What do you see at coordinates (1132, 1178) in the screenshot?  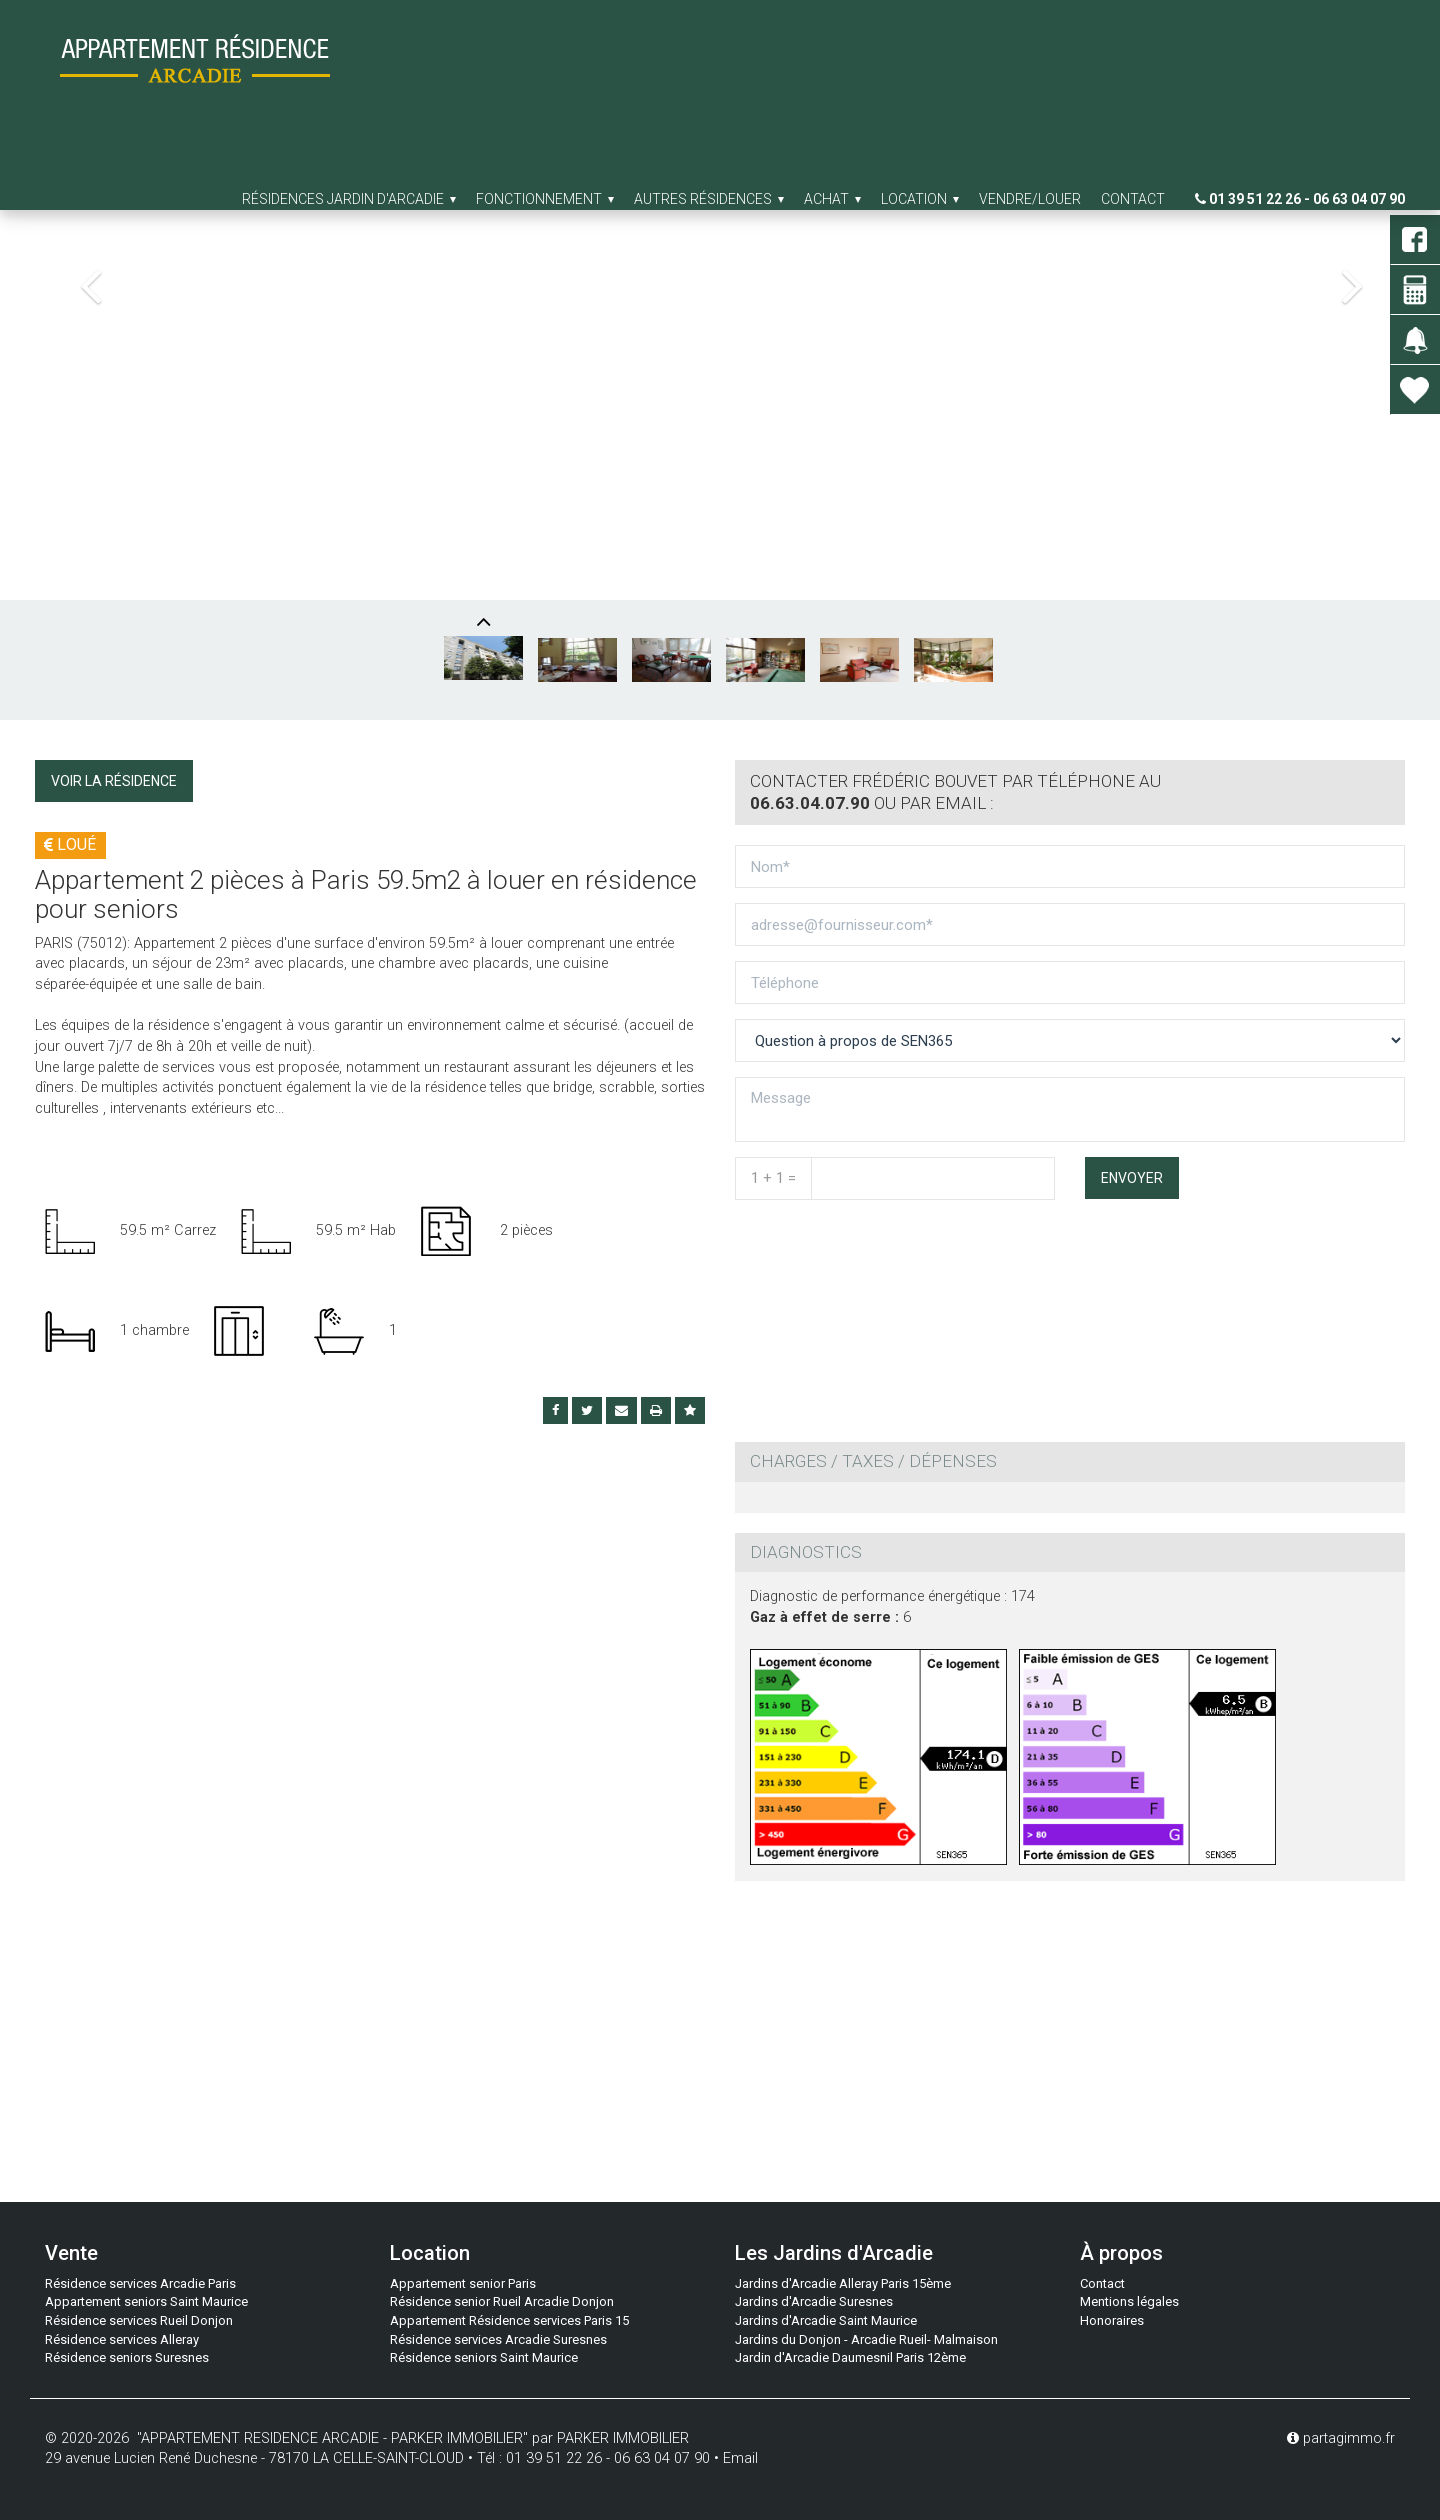 I see `Envoyer` at bounding box center [1132, 1178].